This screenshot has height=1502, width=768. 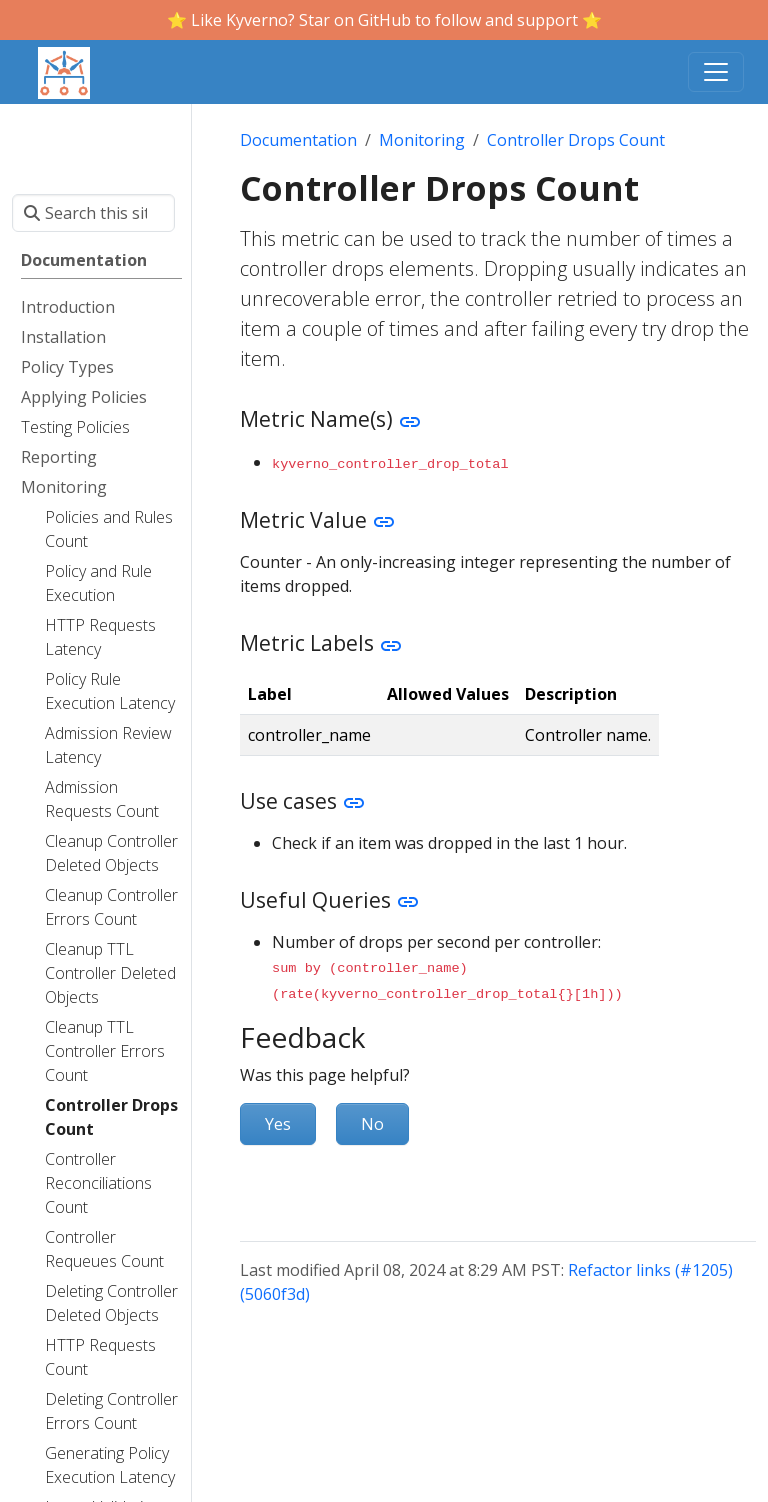 What do you see at coordinates (576, 140) in the screenshot?
I see `Controller Drops Count` at bounding box center [576, 140].